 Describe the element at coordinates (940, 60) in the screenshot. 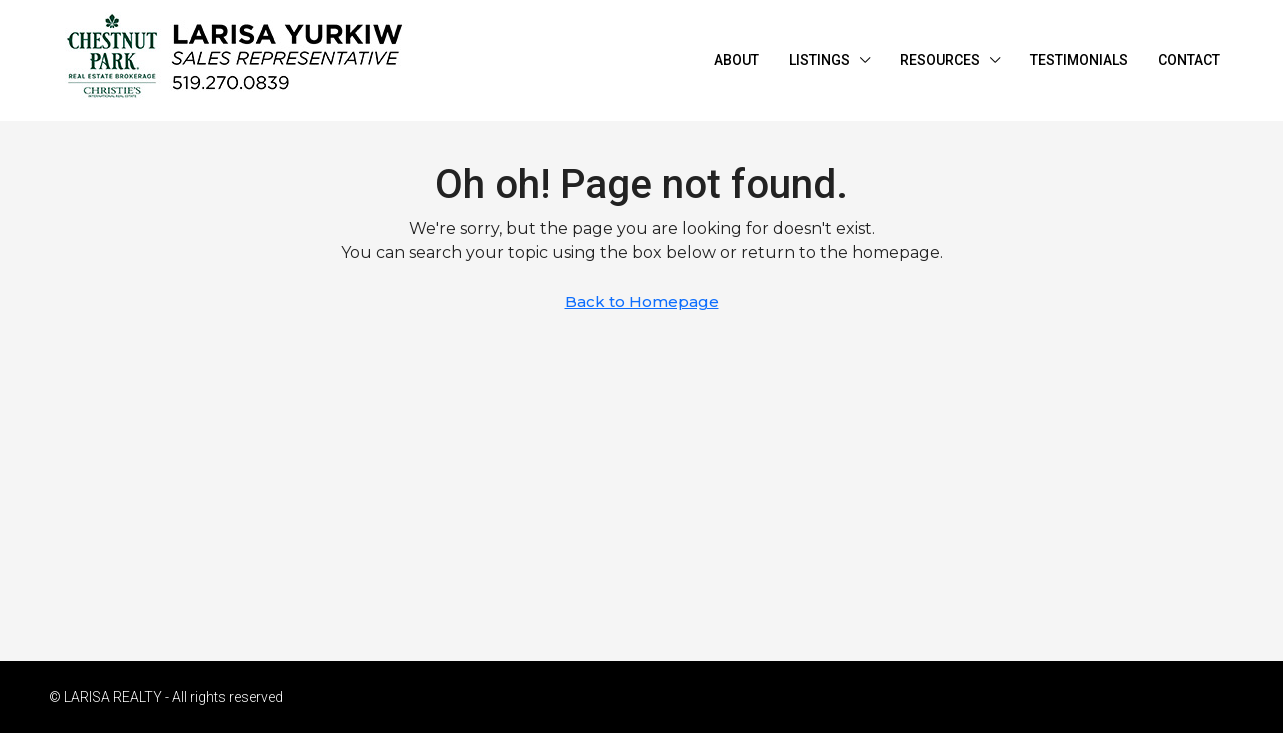

I see `RESOURCES` at that location.